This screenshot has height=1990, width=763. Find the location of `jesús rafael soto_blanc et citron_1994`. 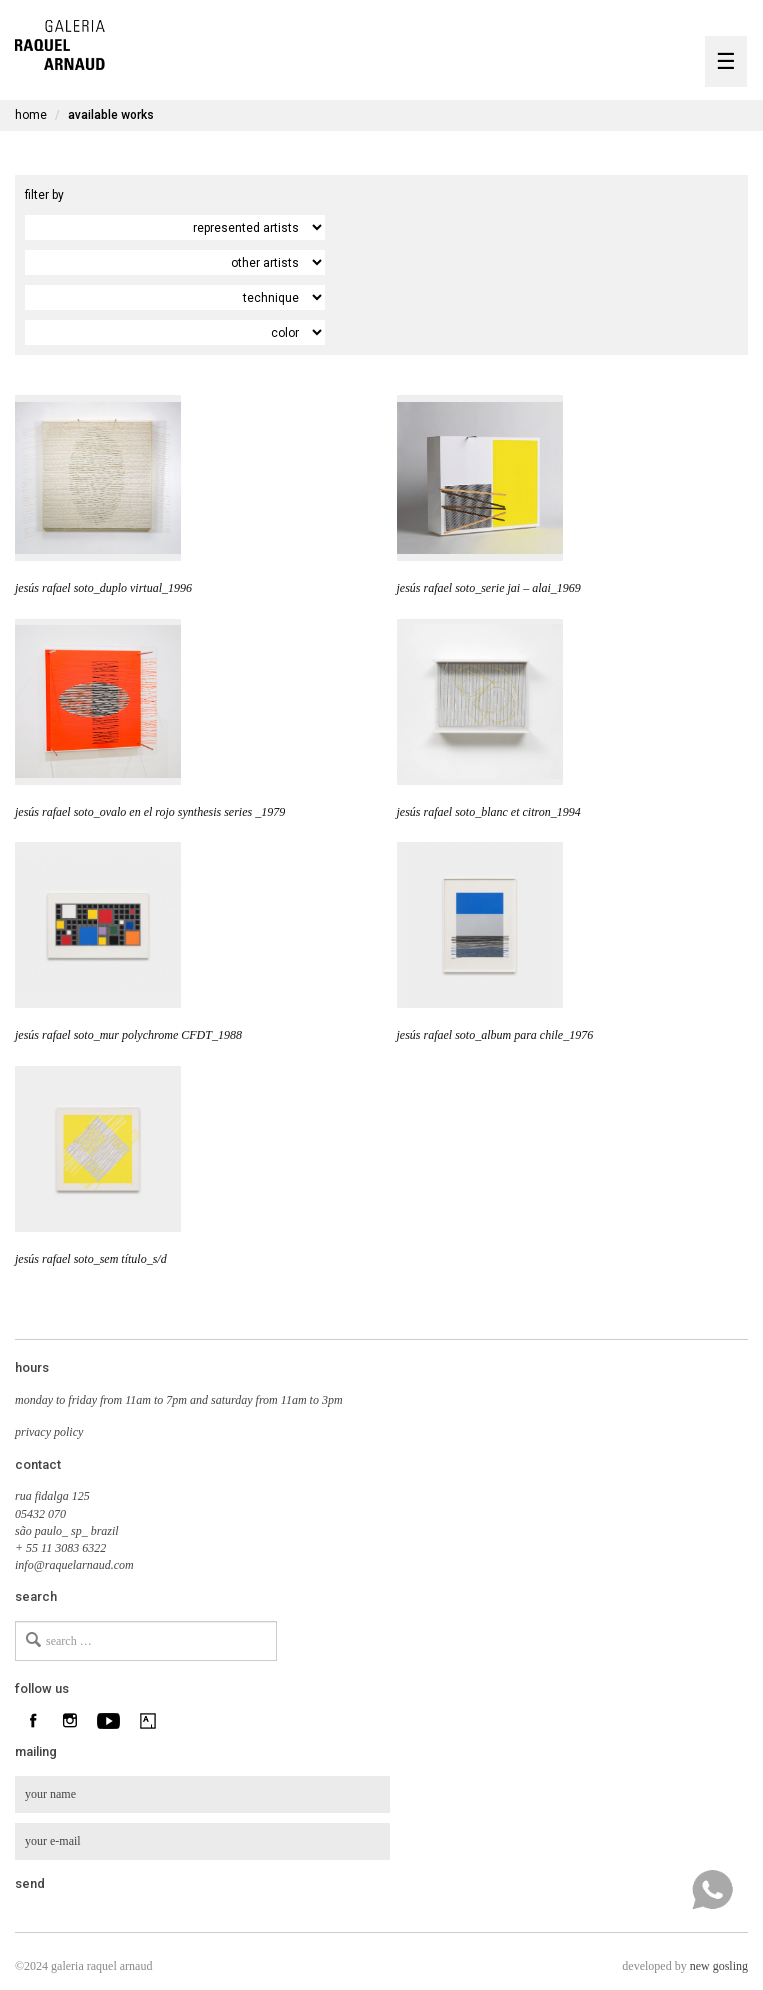

jesús rafael soto_blanc et citron_1994 is located at coordinates (489, 812).